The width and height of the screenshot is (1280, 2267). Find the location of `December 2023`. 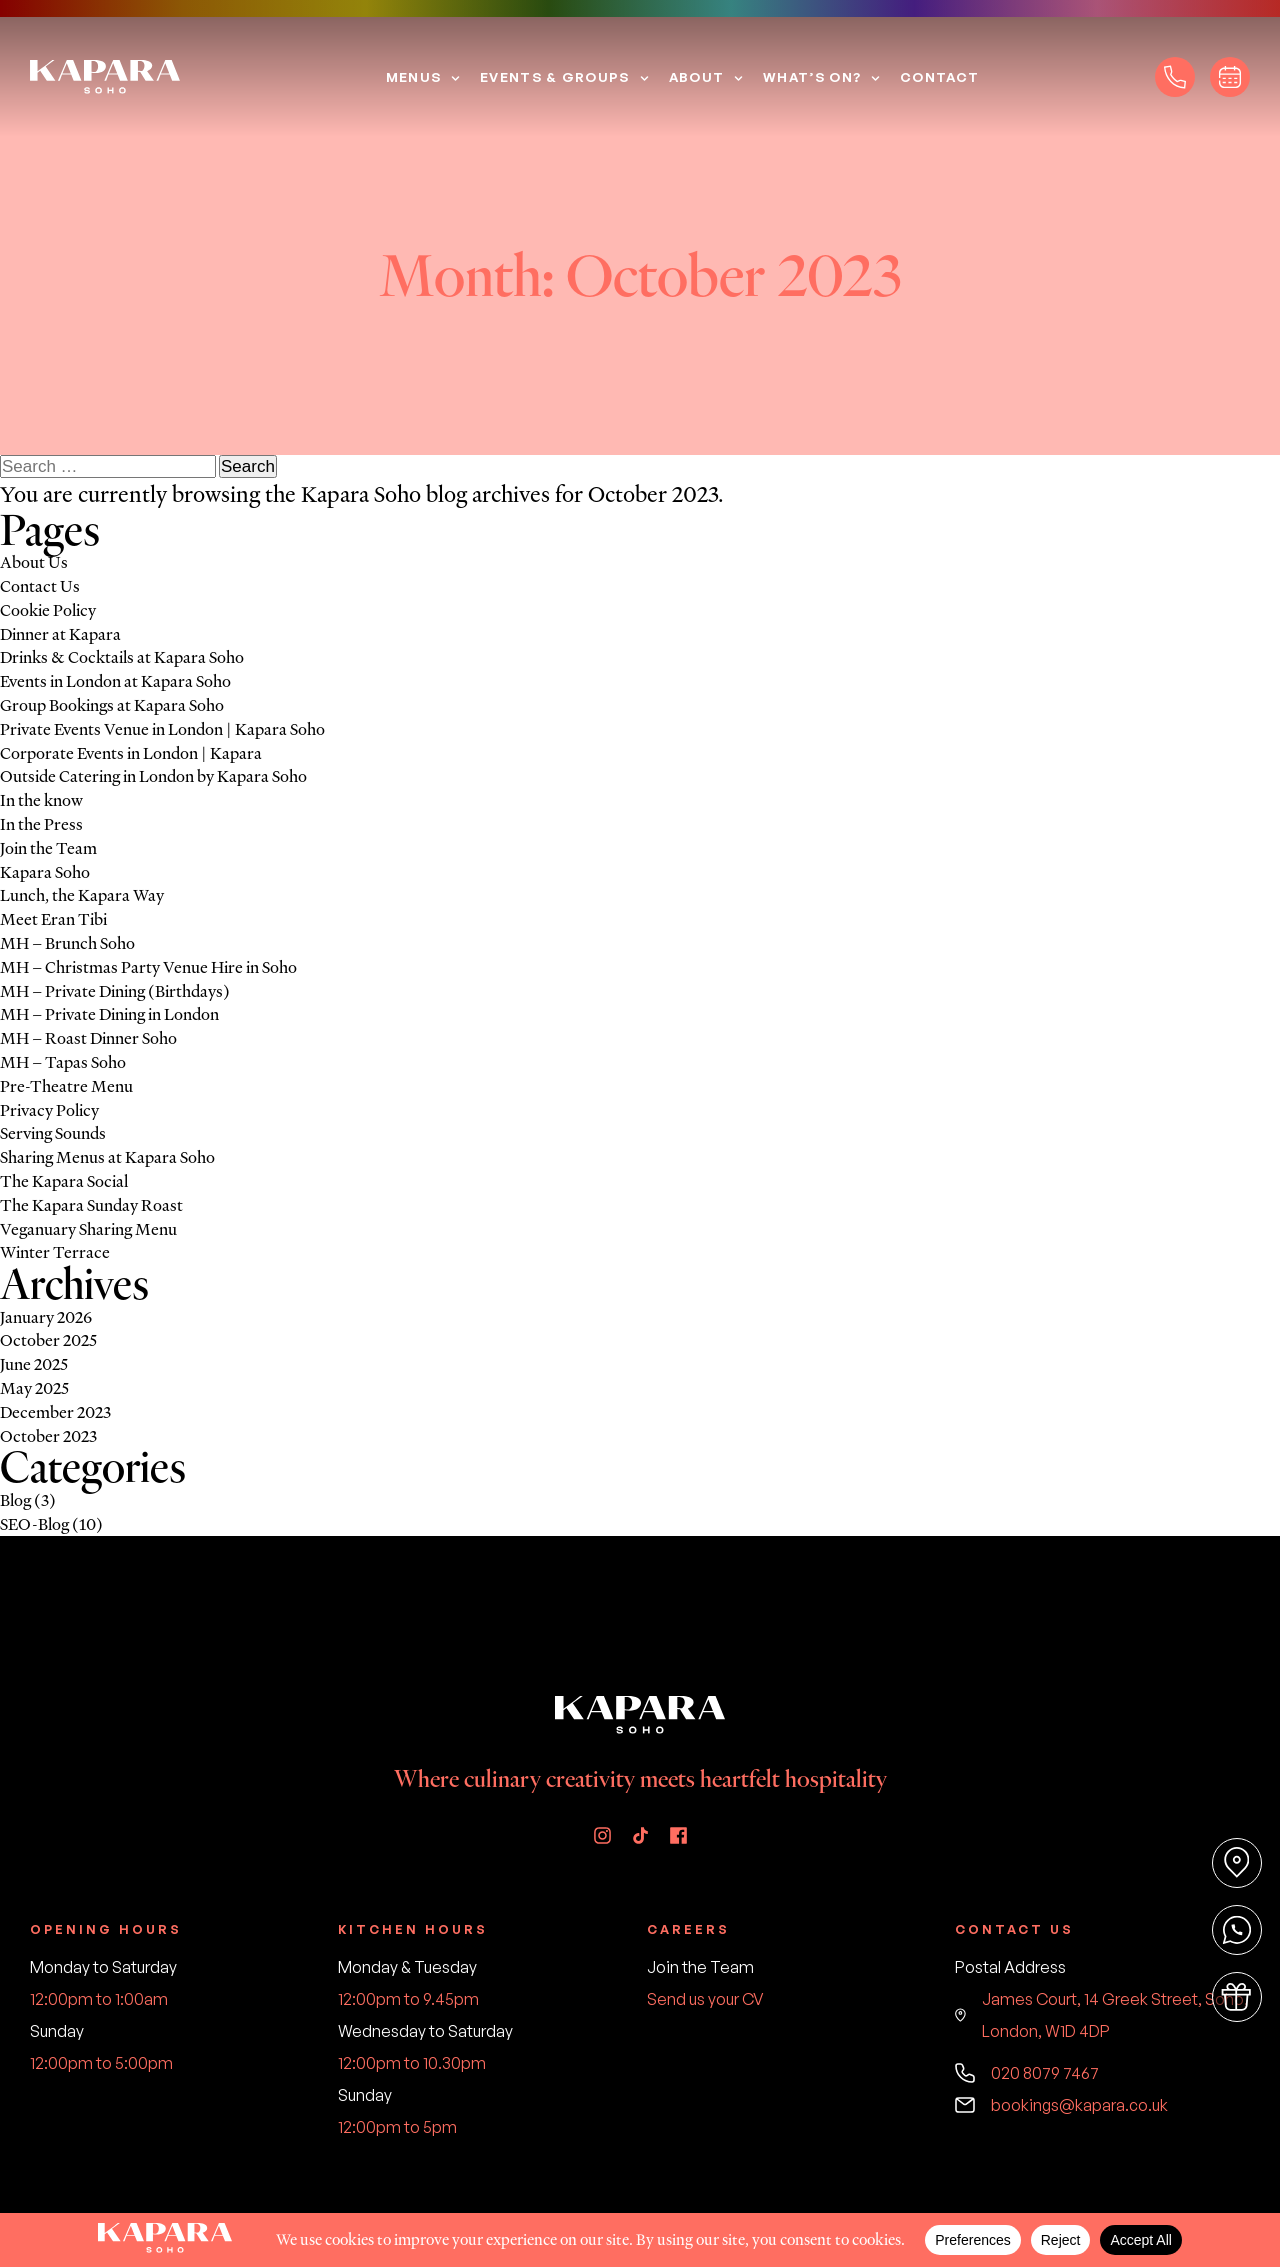

December 2023 is located at coordinates (55, 1412).